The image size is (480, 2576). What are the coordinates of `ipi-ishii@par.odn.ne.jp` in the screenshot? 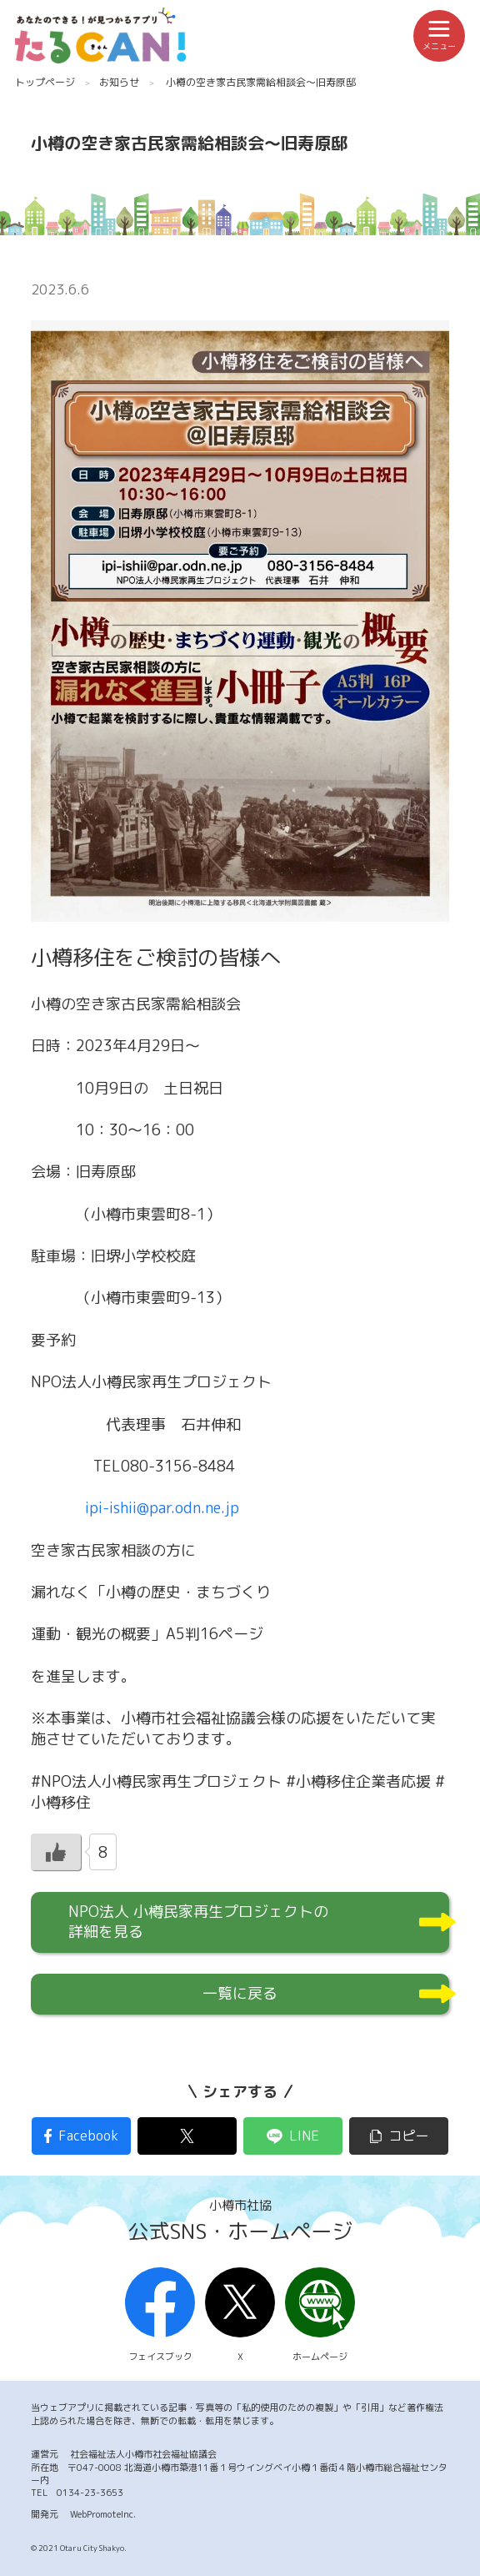 It's located at (162, 1507).